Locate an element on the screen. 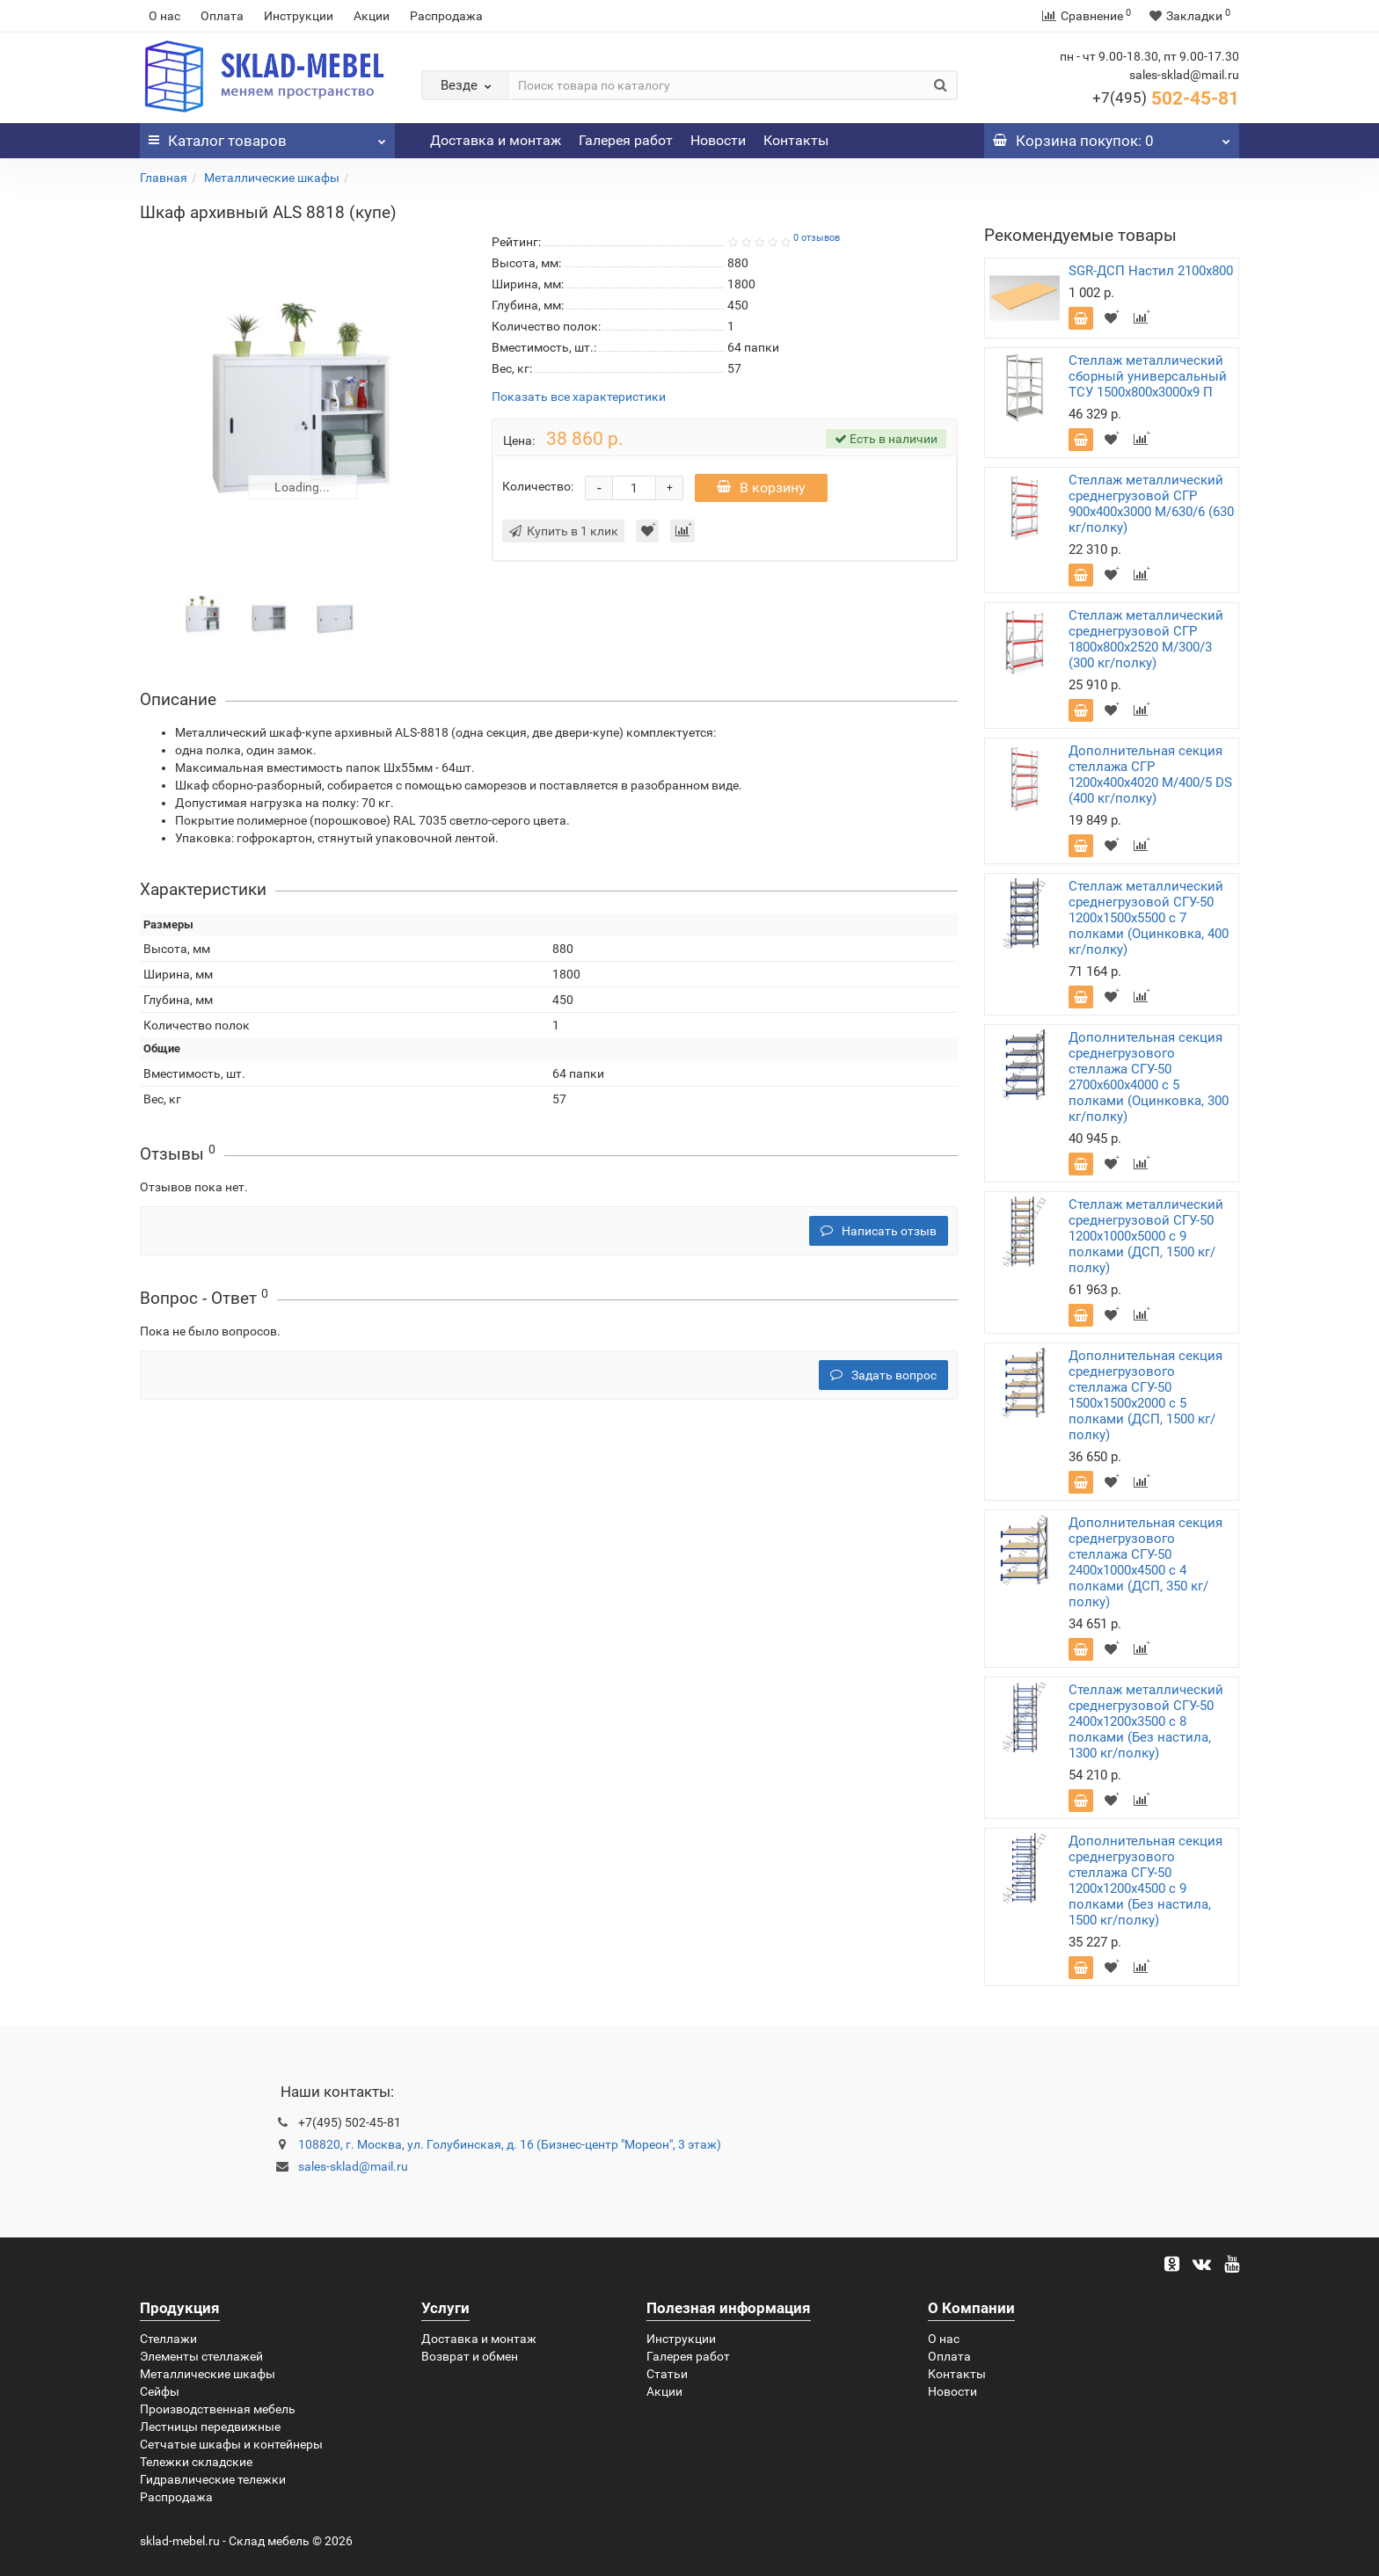 Image resolution: width=1379 pixels, height=2576 pixels. Доставка и монтаж is located at coordinates (495, 140).